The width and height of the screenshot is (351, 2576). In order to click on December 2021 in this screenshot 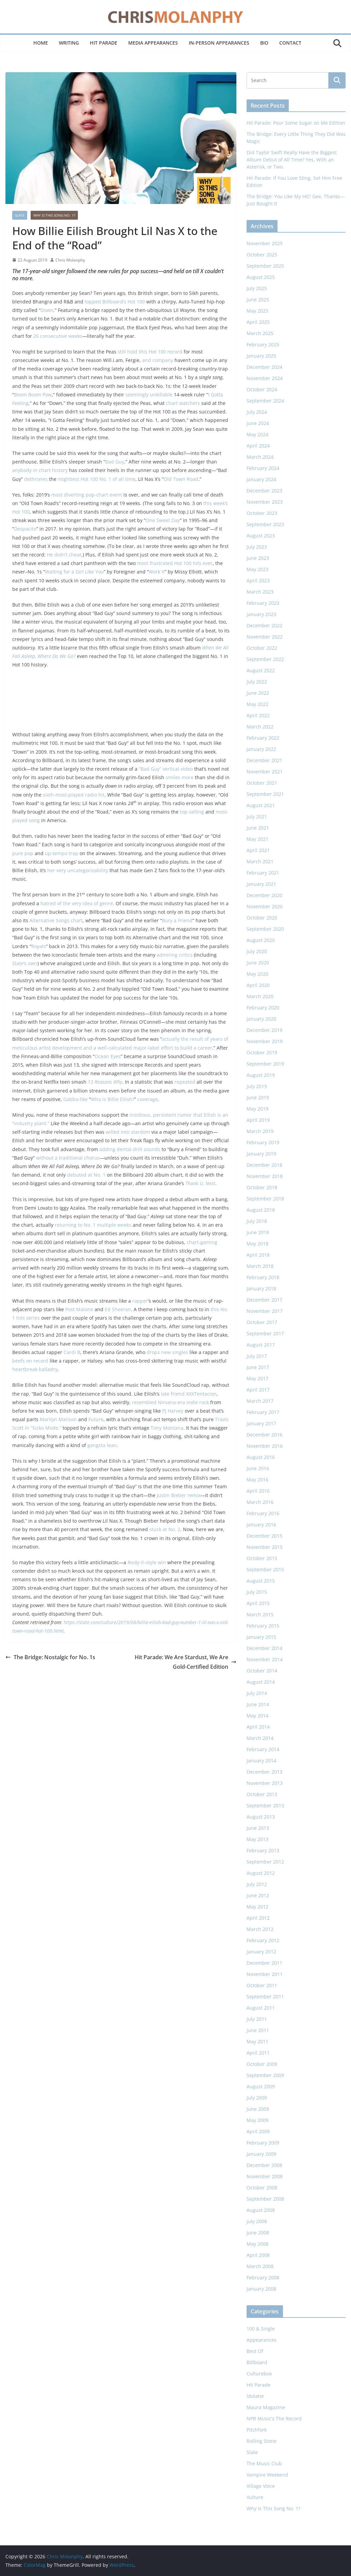, I will do `click(264, 760)`.